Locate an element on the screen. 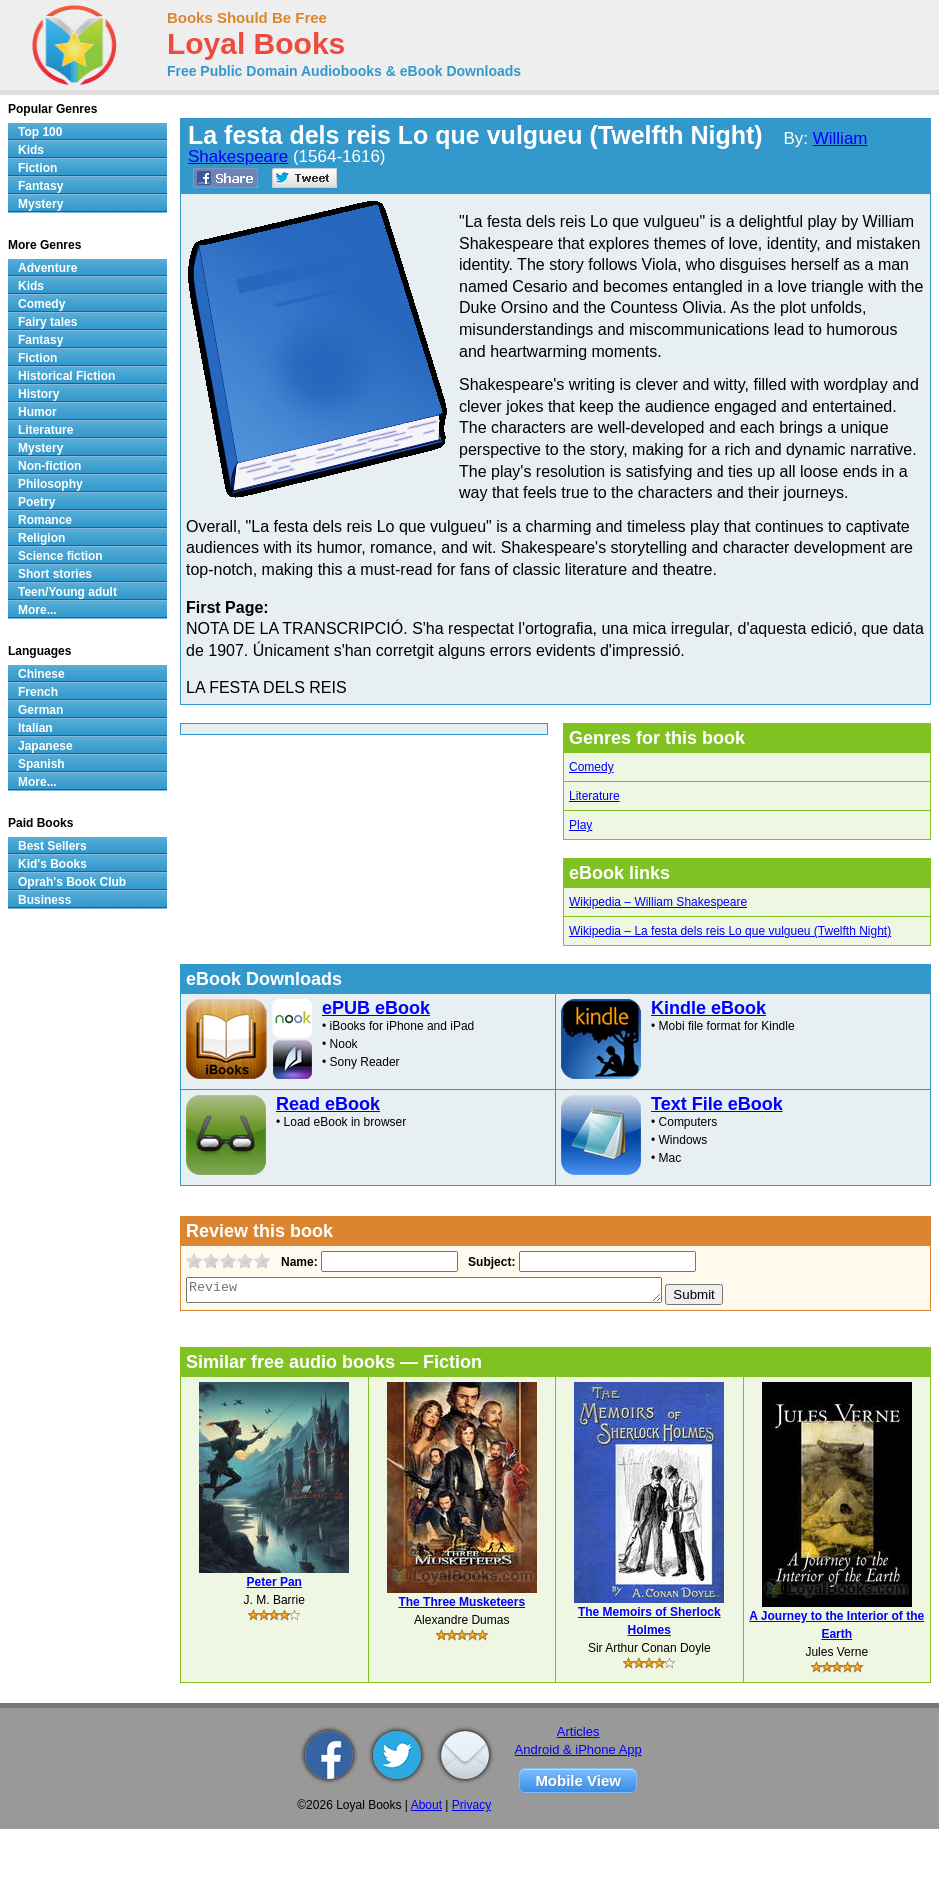 This screenshot has width=939, height=1880. Comedy is located at coordinates (591, 767).